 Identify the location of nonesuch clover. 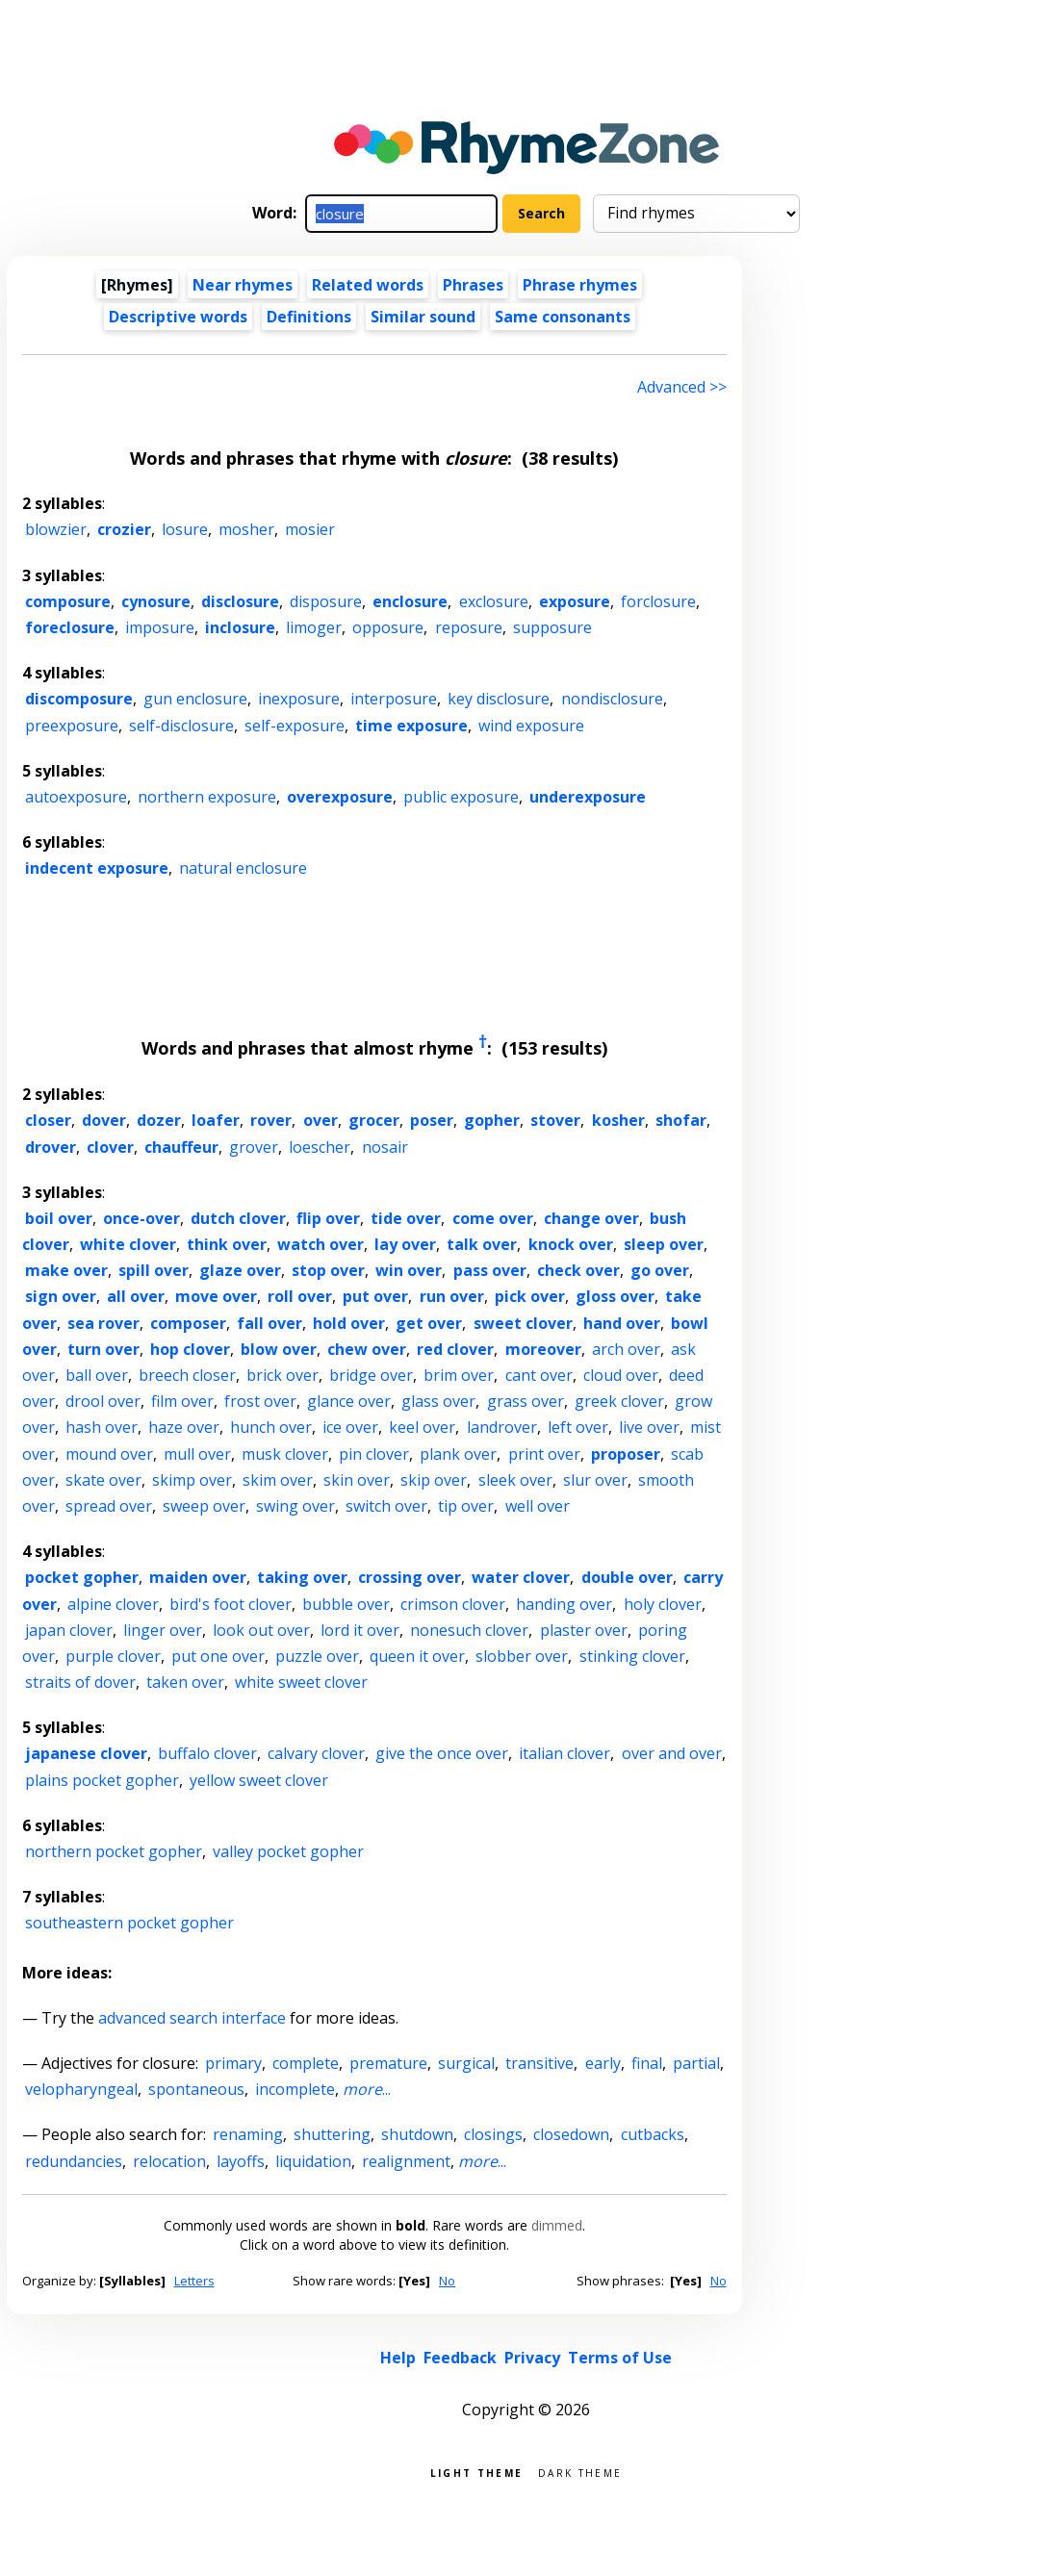
(469, 1630).